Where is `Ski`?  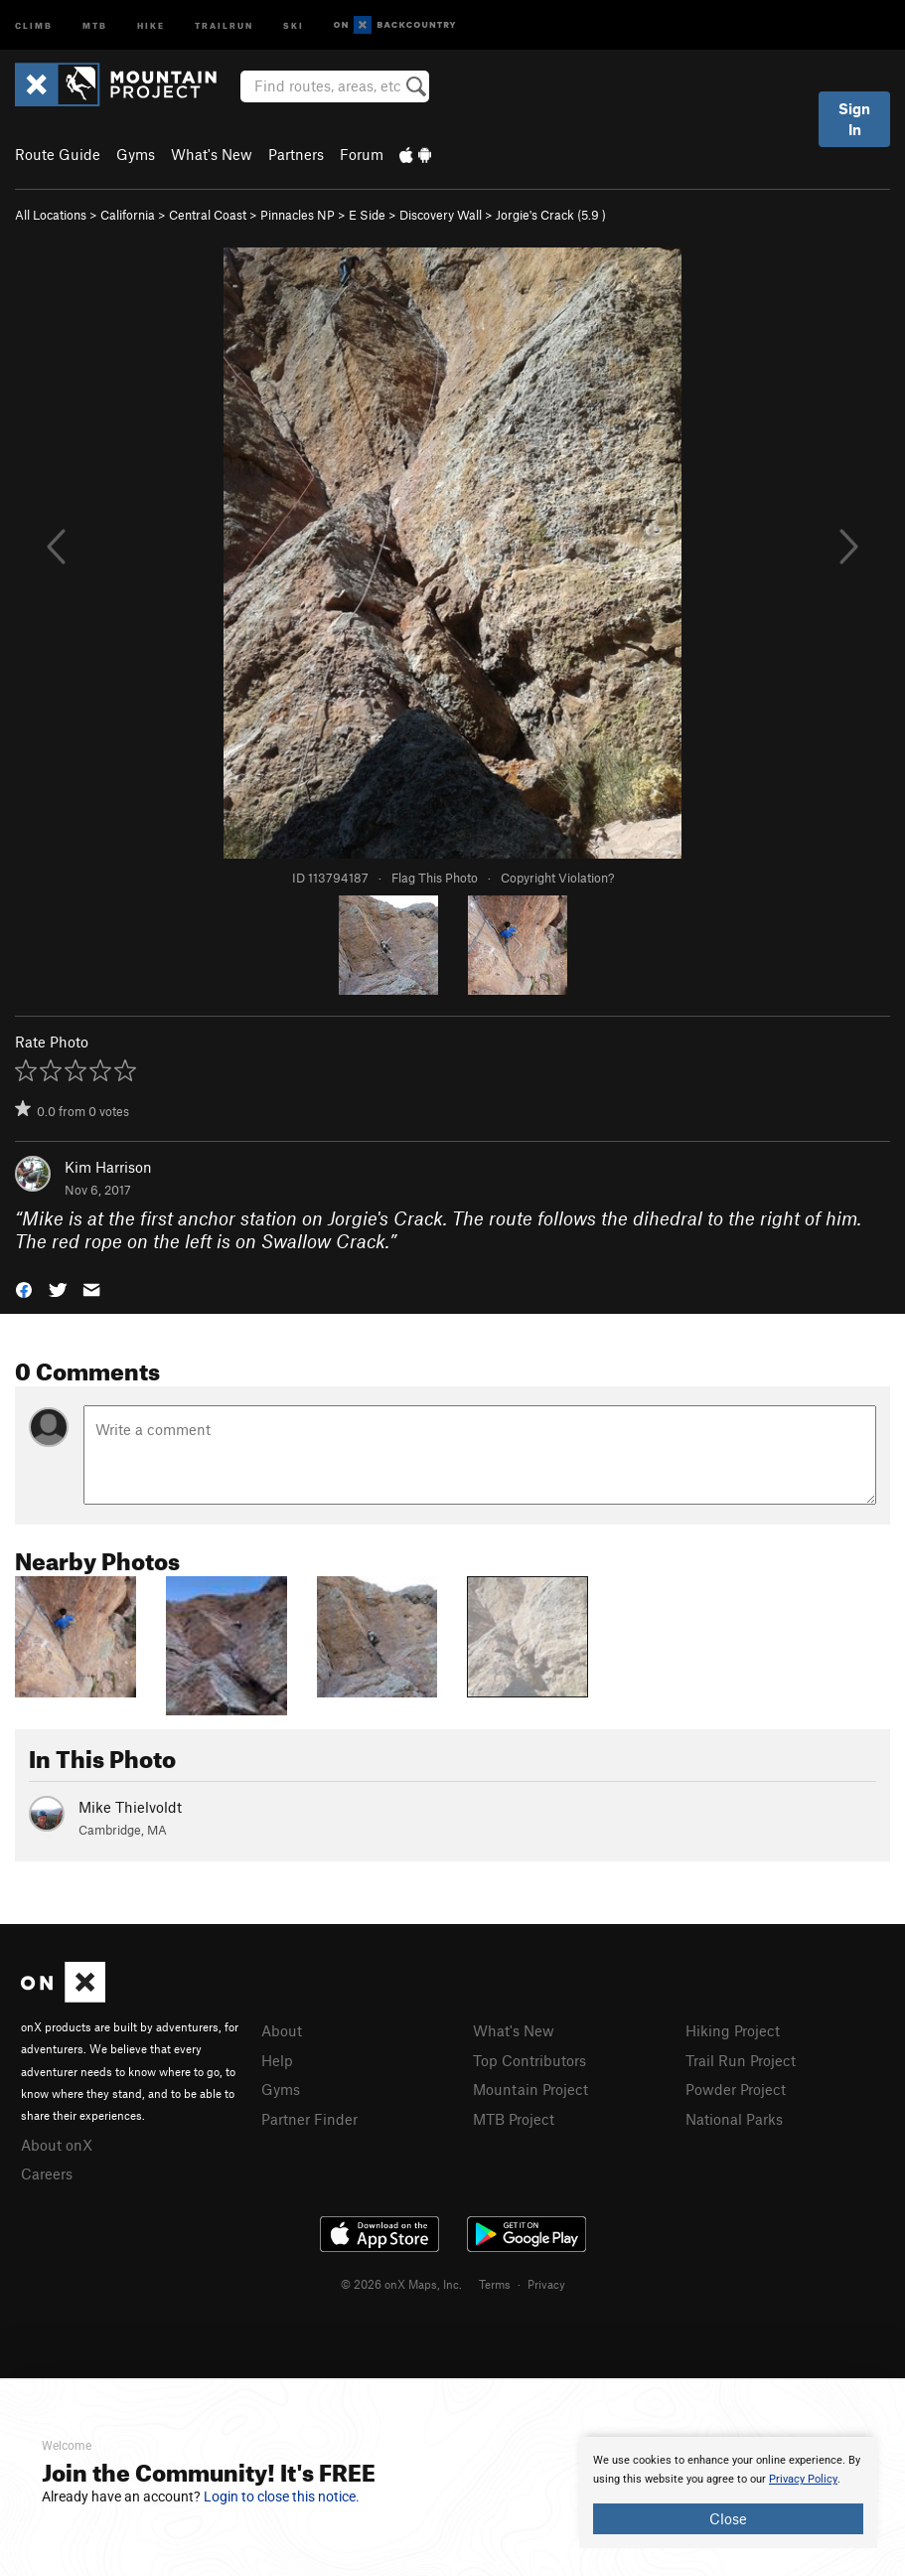
Ski is located at coordinates (293, 24).